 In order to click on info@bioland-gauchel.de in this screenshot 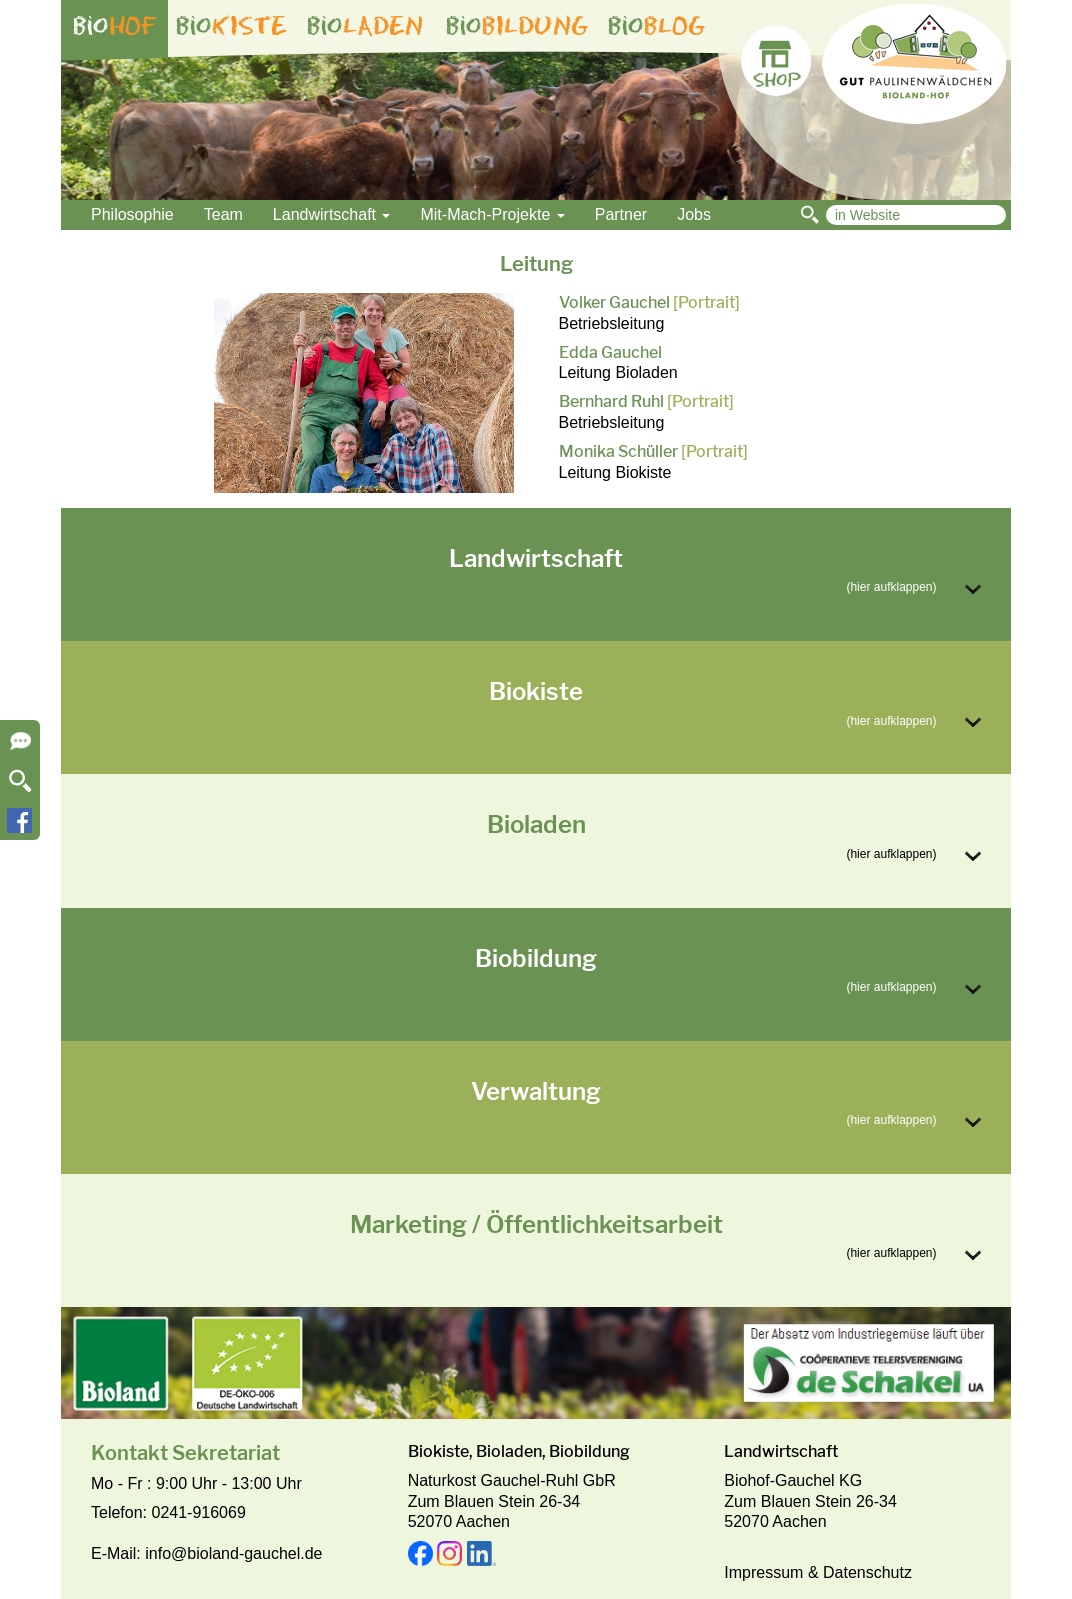, I will do `click(233, 1553)`.